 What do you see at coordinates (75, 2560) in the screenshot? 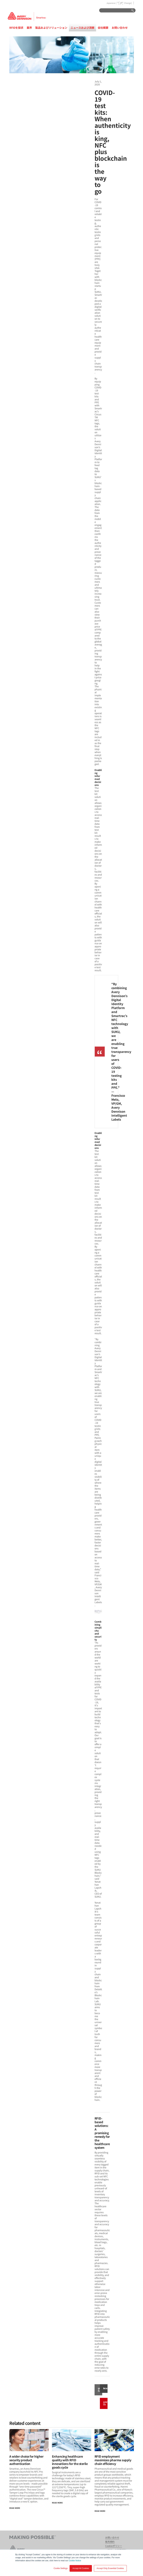
I see `Cookie Notice` at bounding box center [75, 2560].